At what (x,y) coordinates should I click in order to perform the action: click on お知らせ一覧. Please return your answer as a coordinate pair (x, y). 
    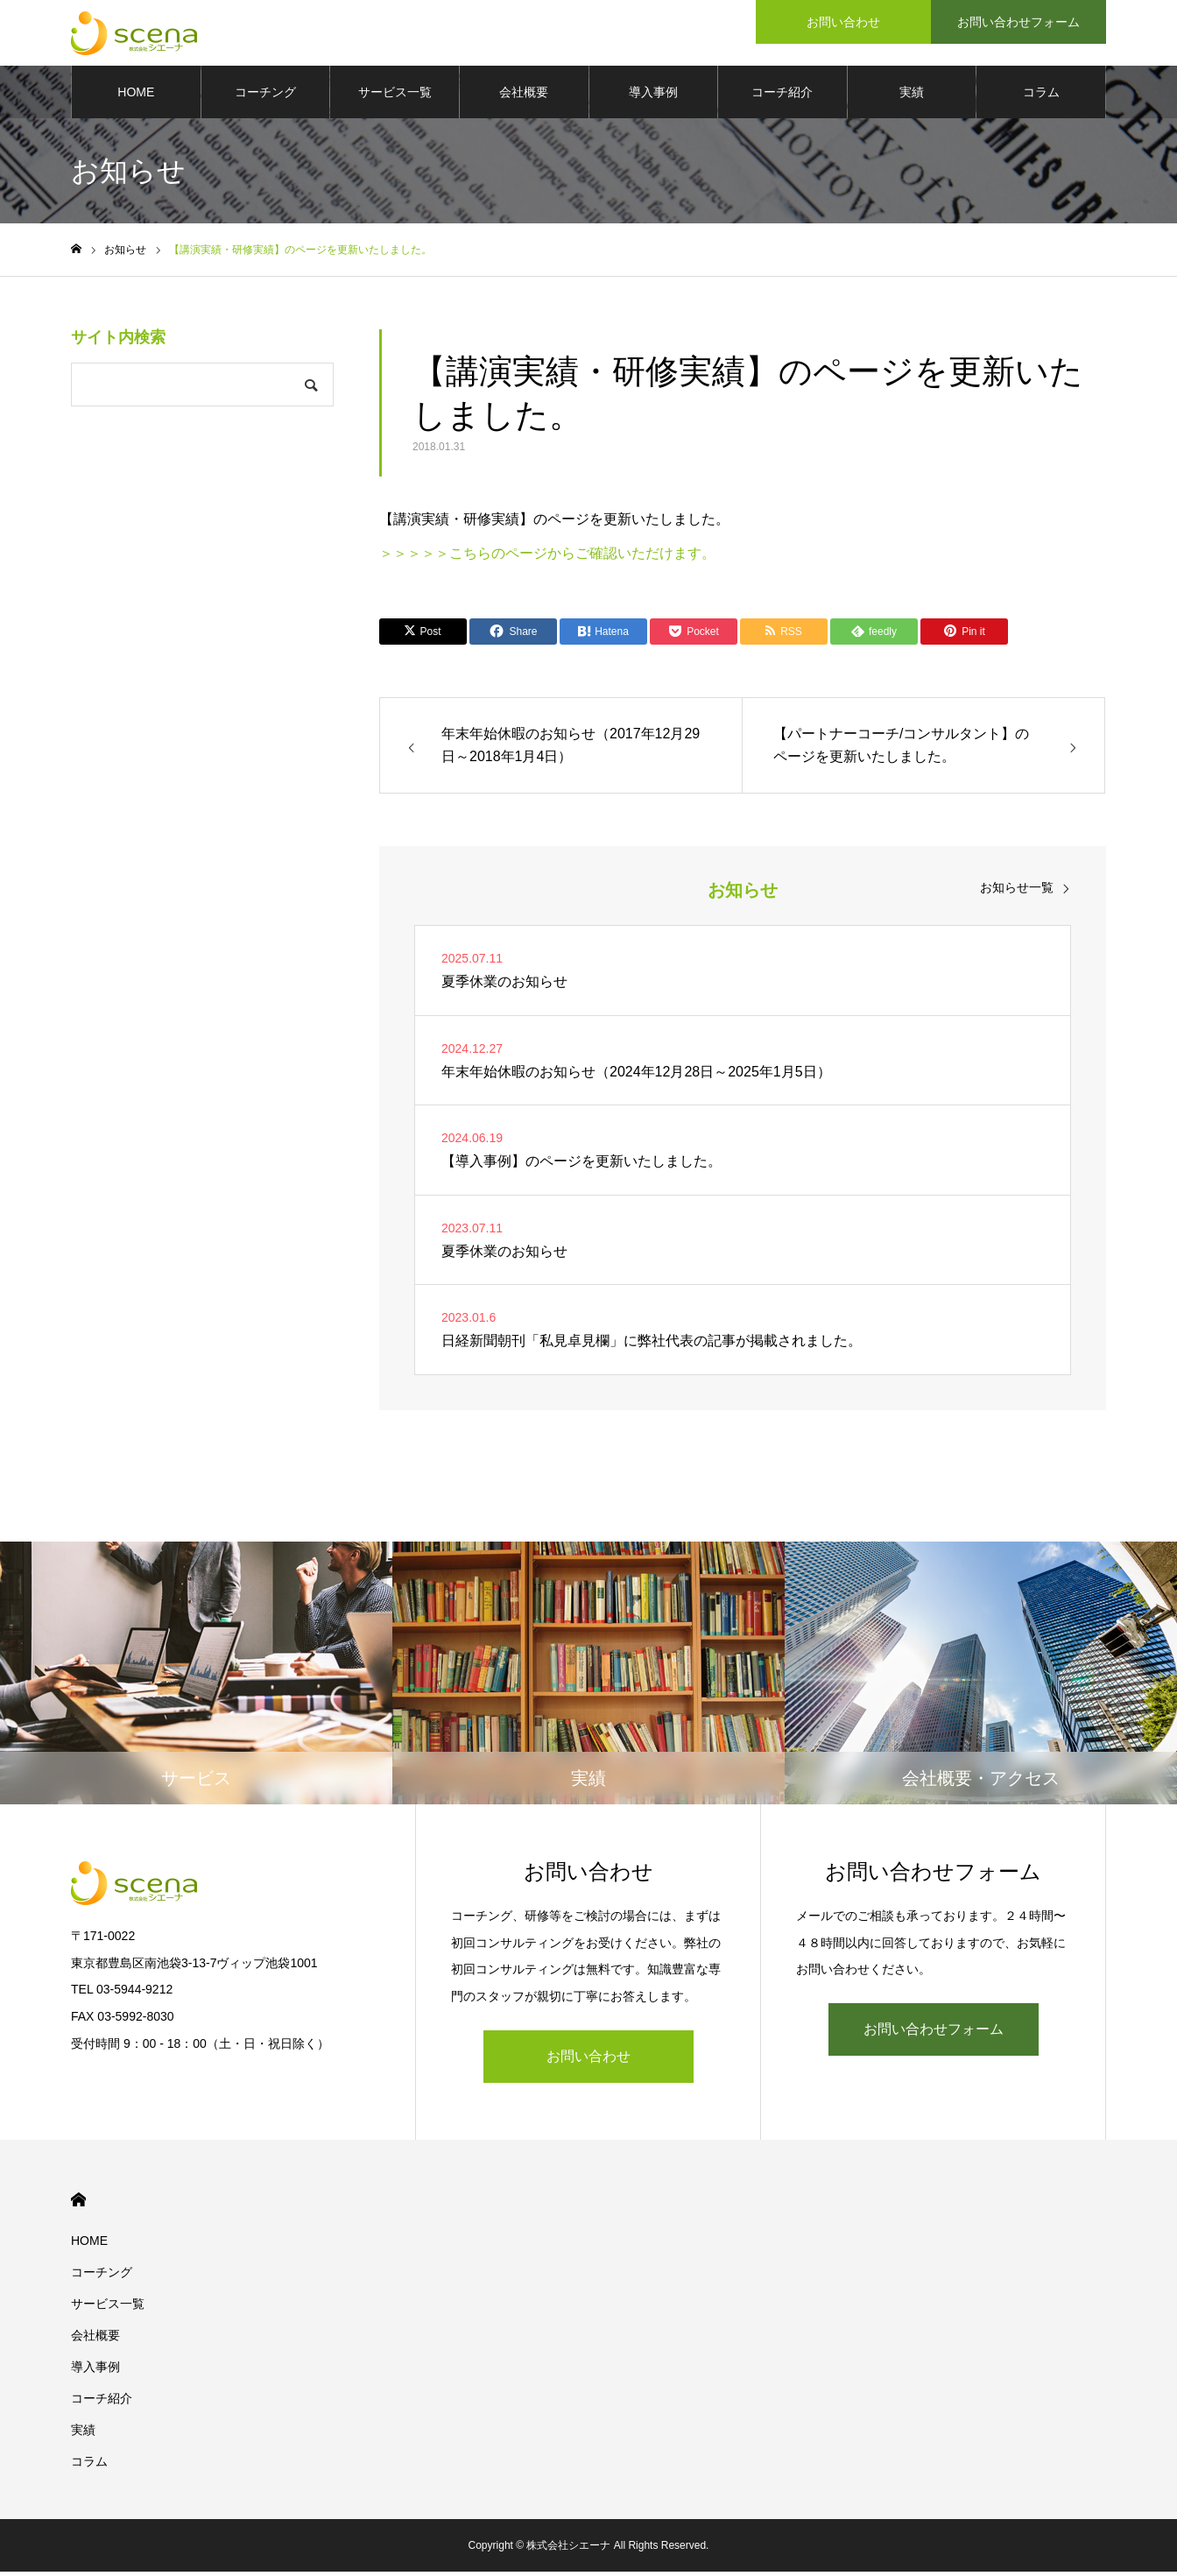
    Looking at the image, I should click on (1017, 892).